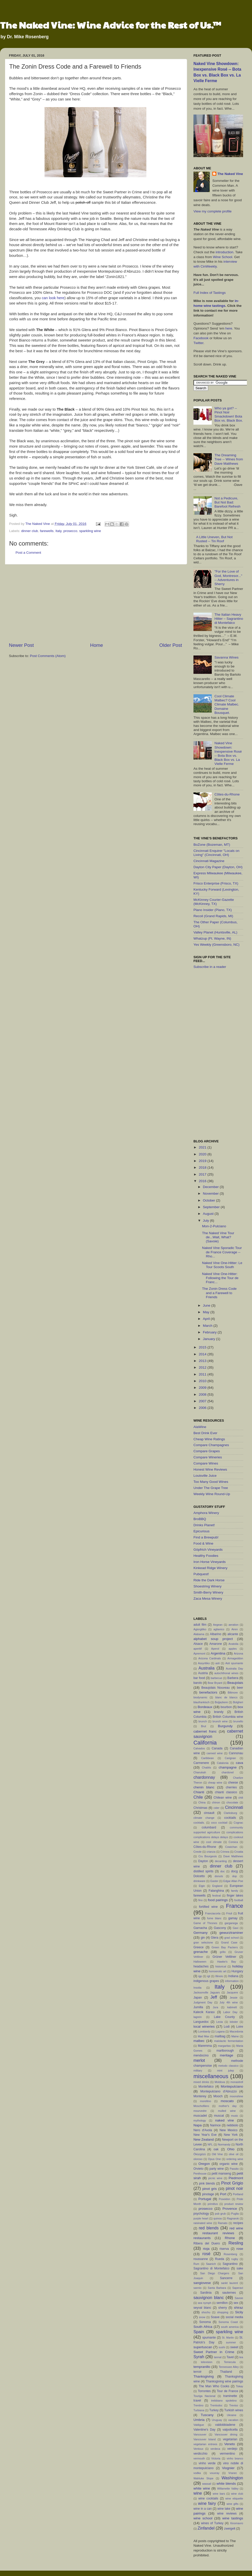 This screenshot has width=252, height=2576. What do you see at coordinates (202, 2508) in the screenshot?
I see `wine in a can` at bounding box center [202, 2508].